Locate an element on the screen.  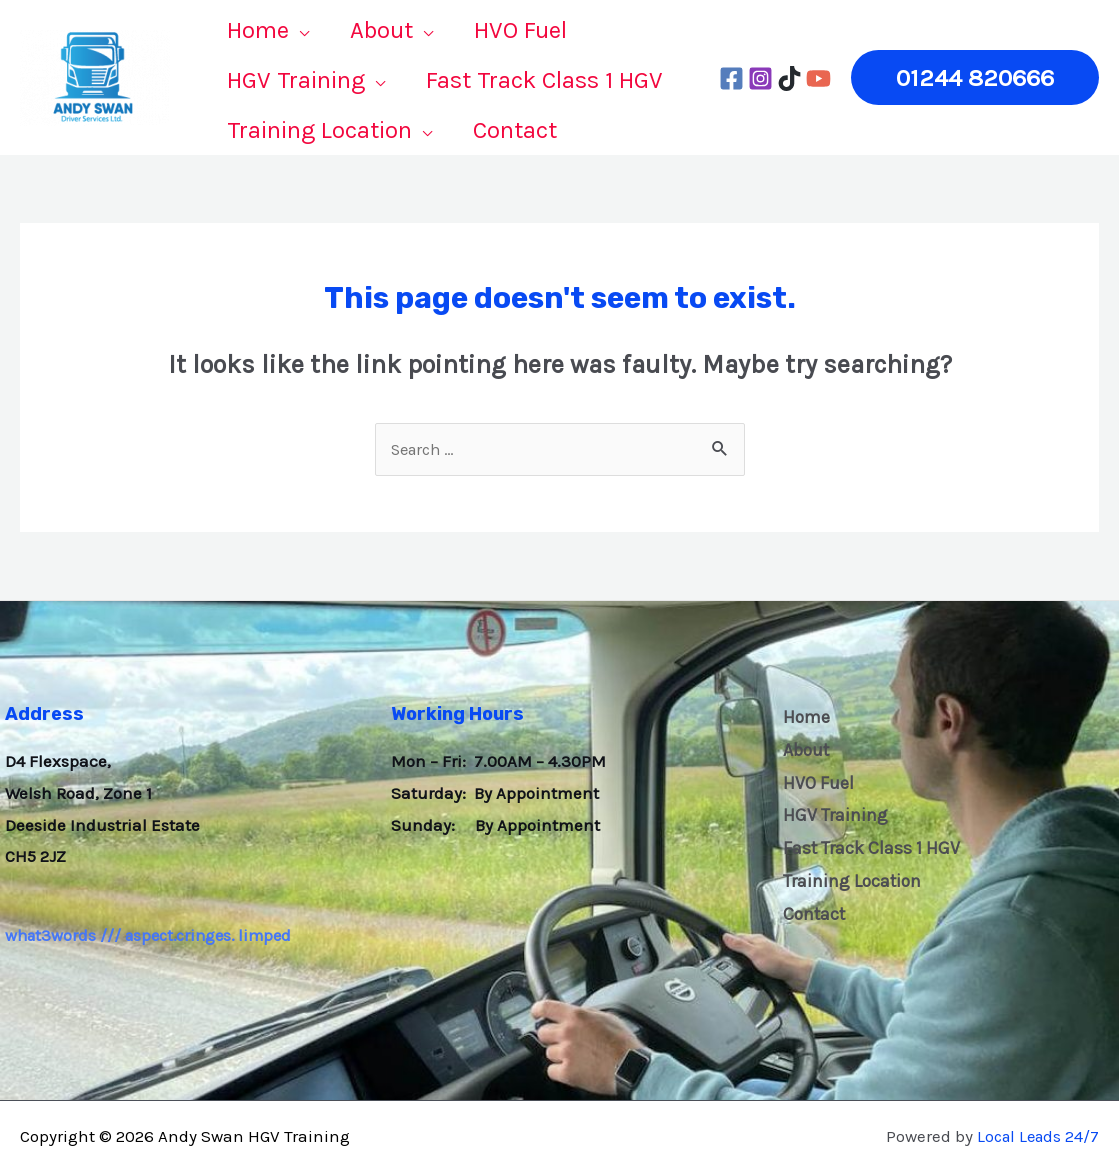
HGV Training is located at coordinates (830, 814).